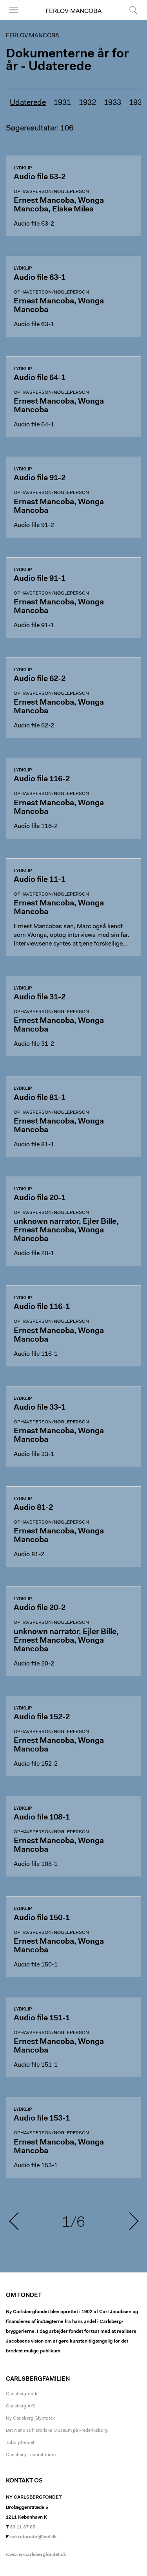 This screenshot has height=2576, width=147. Describe the element at coordinates (33, 2537) in the screenshot. I see `sekretariatet@ncf.dk` at that location.